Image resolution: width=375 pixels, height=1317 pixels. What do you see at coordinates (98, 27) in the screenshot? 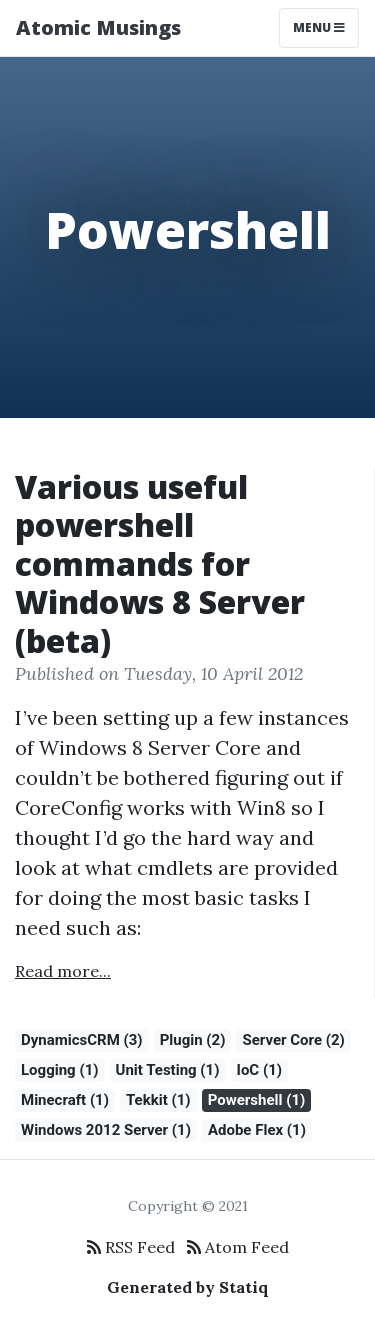
I see `Atomic Musings` at bounding box center [98, 27].